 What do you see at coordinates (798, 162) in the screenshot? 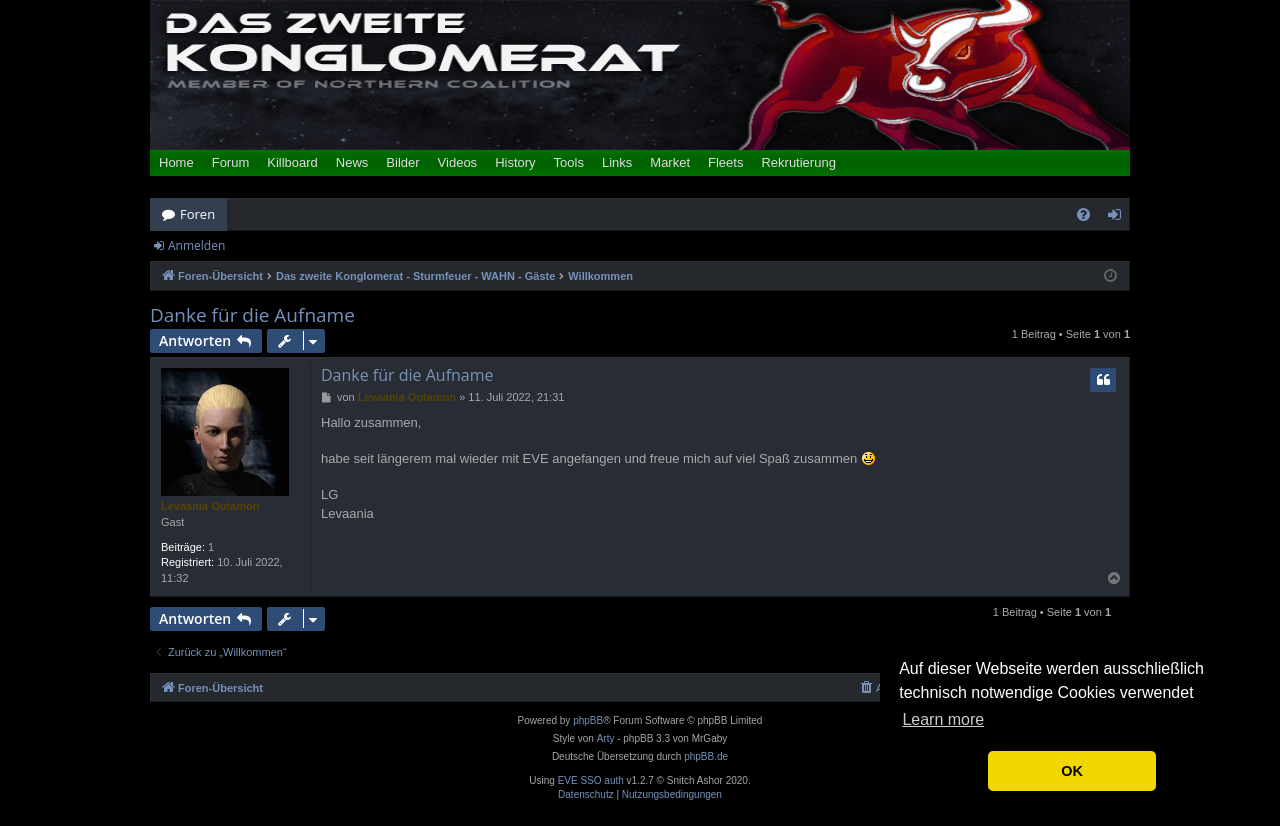
I see `Rekrutierung` at bounding box center [798, 162].